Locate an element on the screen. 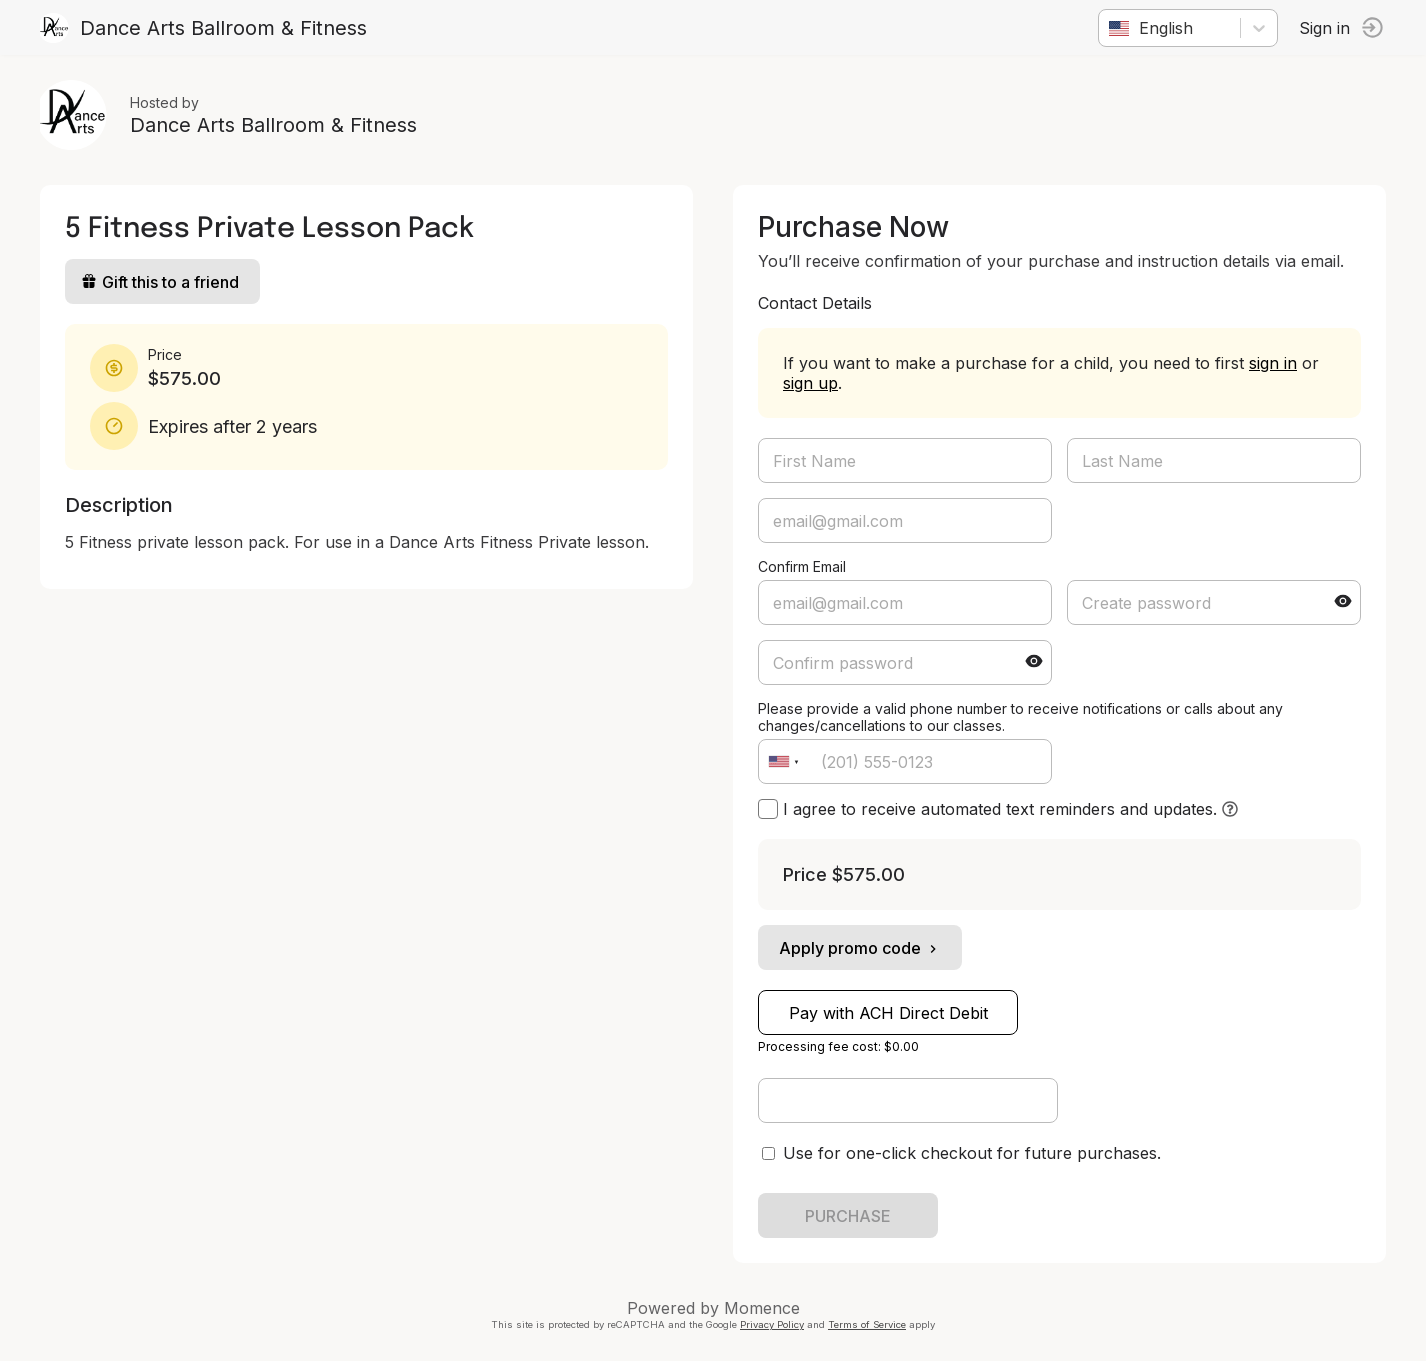  sign in is located at coordinates (1273, 363).